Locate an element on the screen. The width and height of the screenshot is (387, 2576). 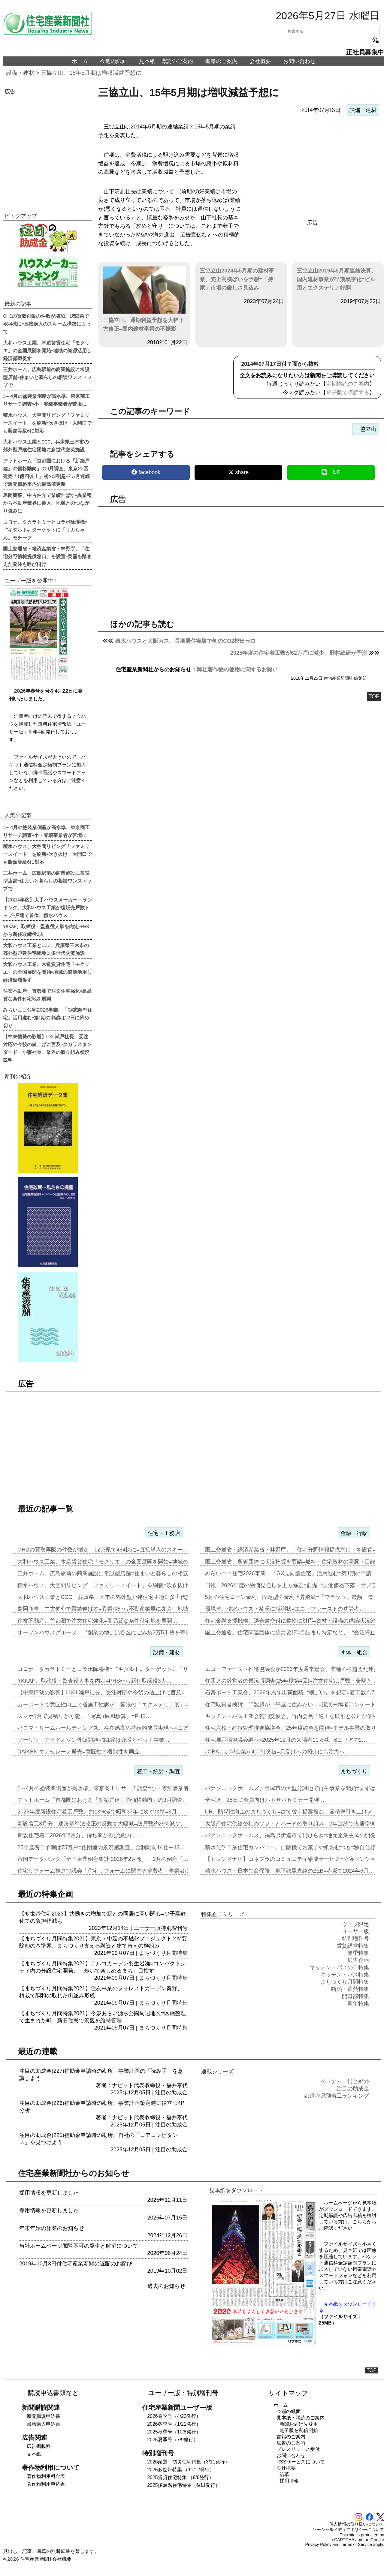
大阪府住宅供給公社のソフトとハードの取り組み、2年連続で入居率90%… is located at coordinates (295, 1824).